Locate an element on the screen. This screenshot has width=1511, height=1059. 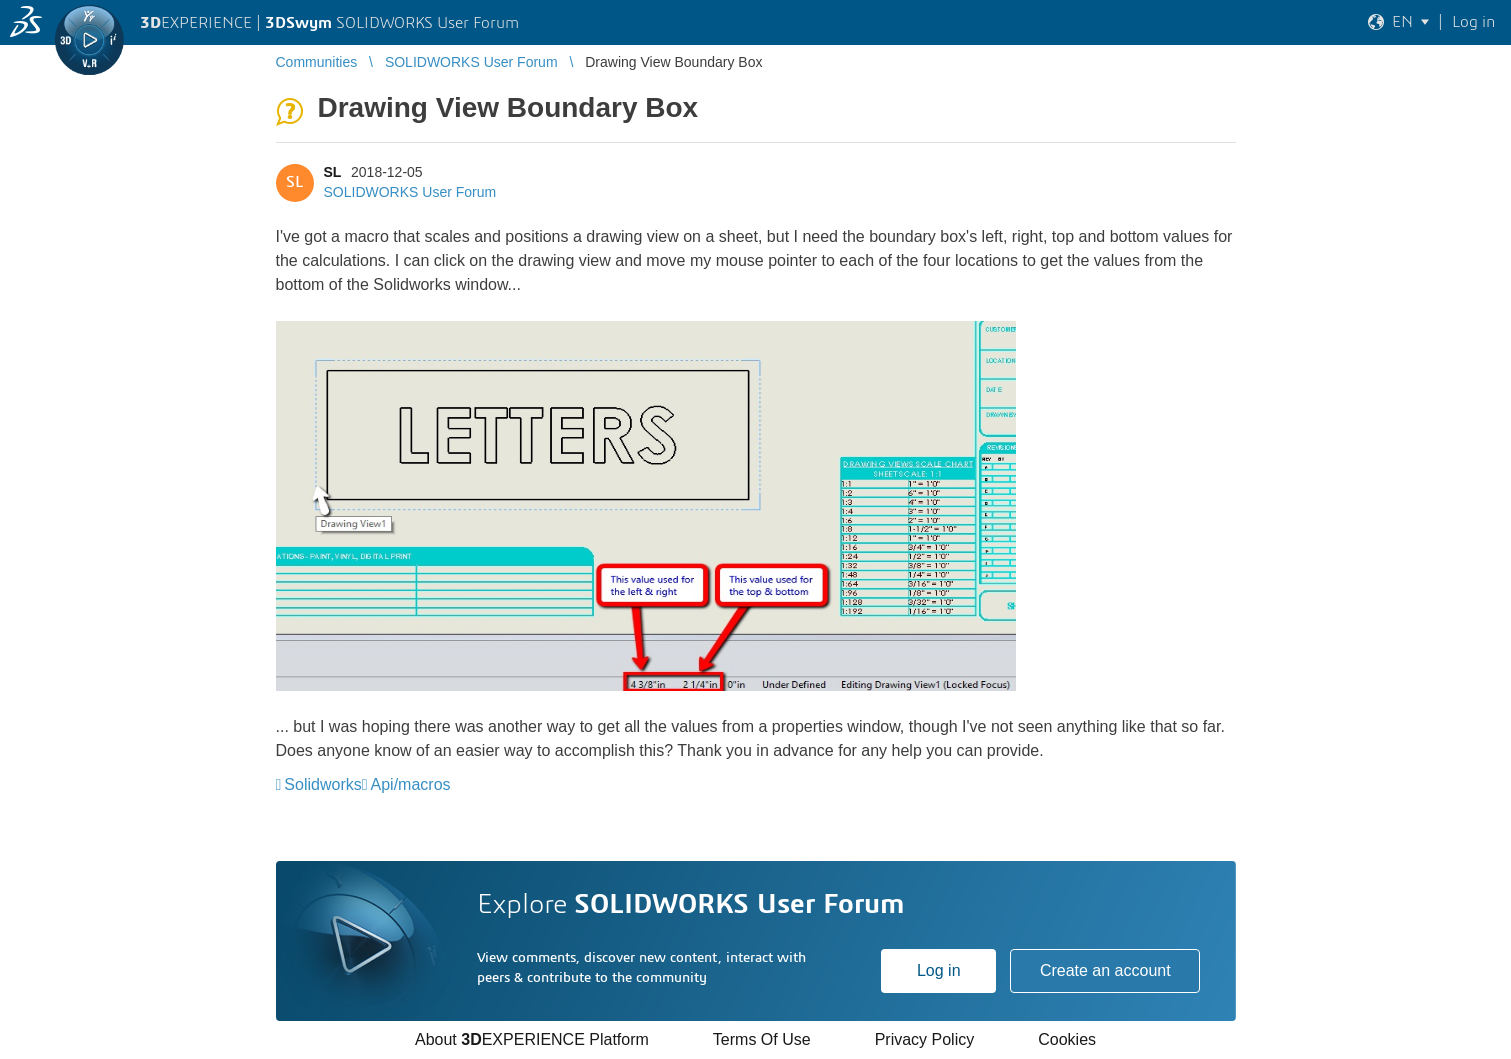
Api/macros is located at coordinates (411, 784).